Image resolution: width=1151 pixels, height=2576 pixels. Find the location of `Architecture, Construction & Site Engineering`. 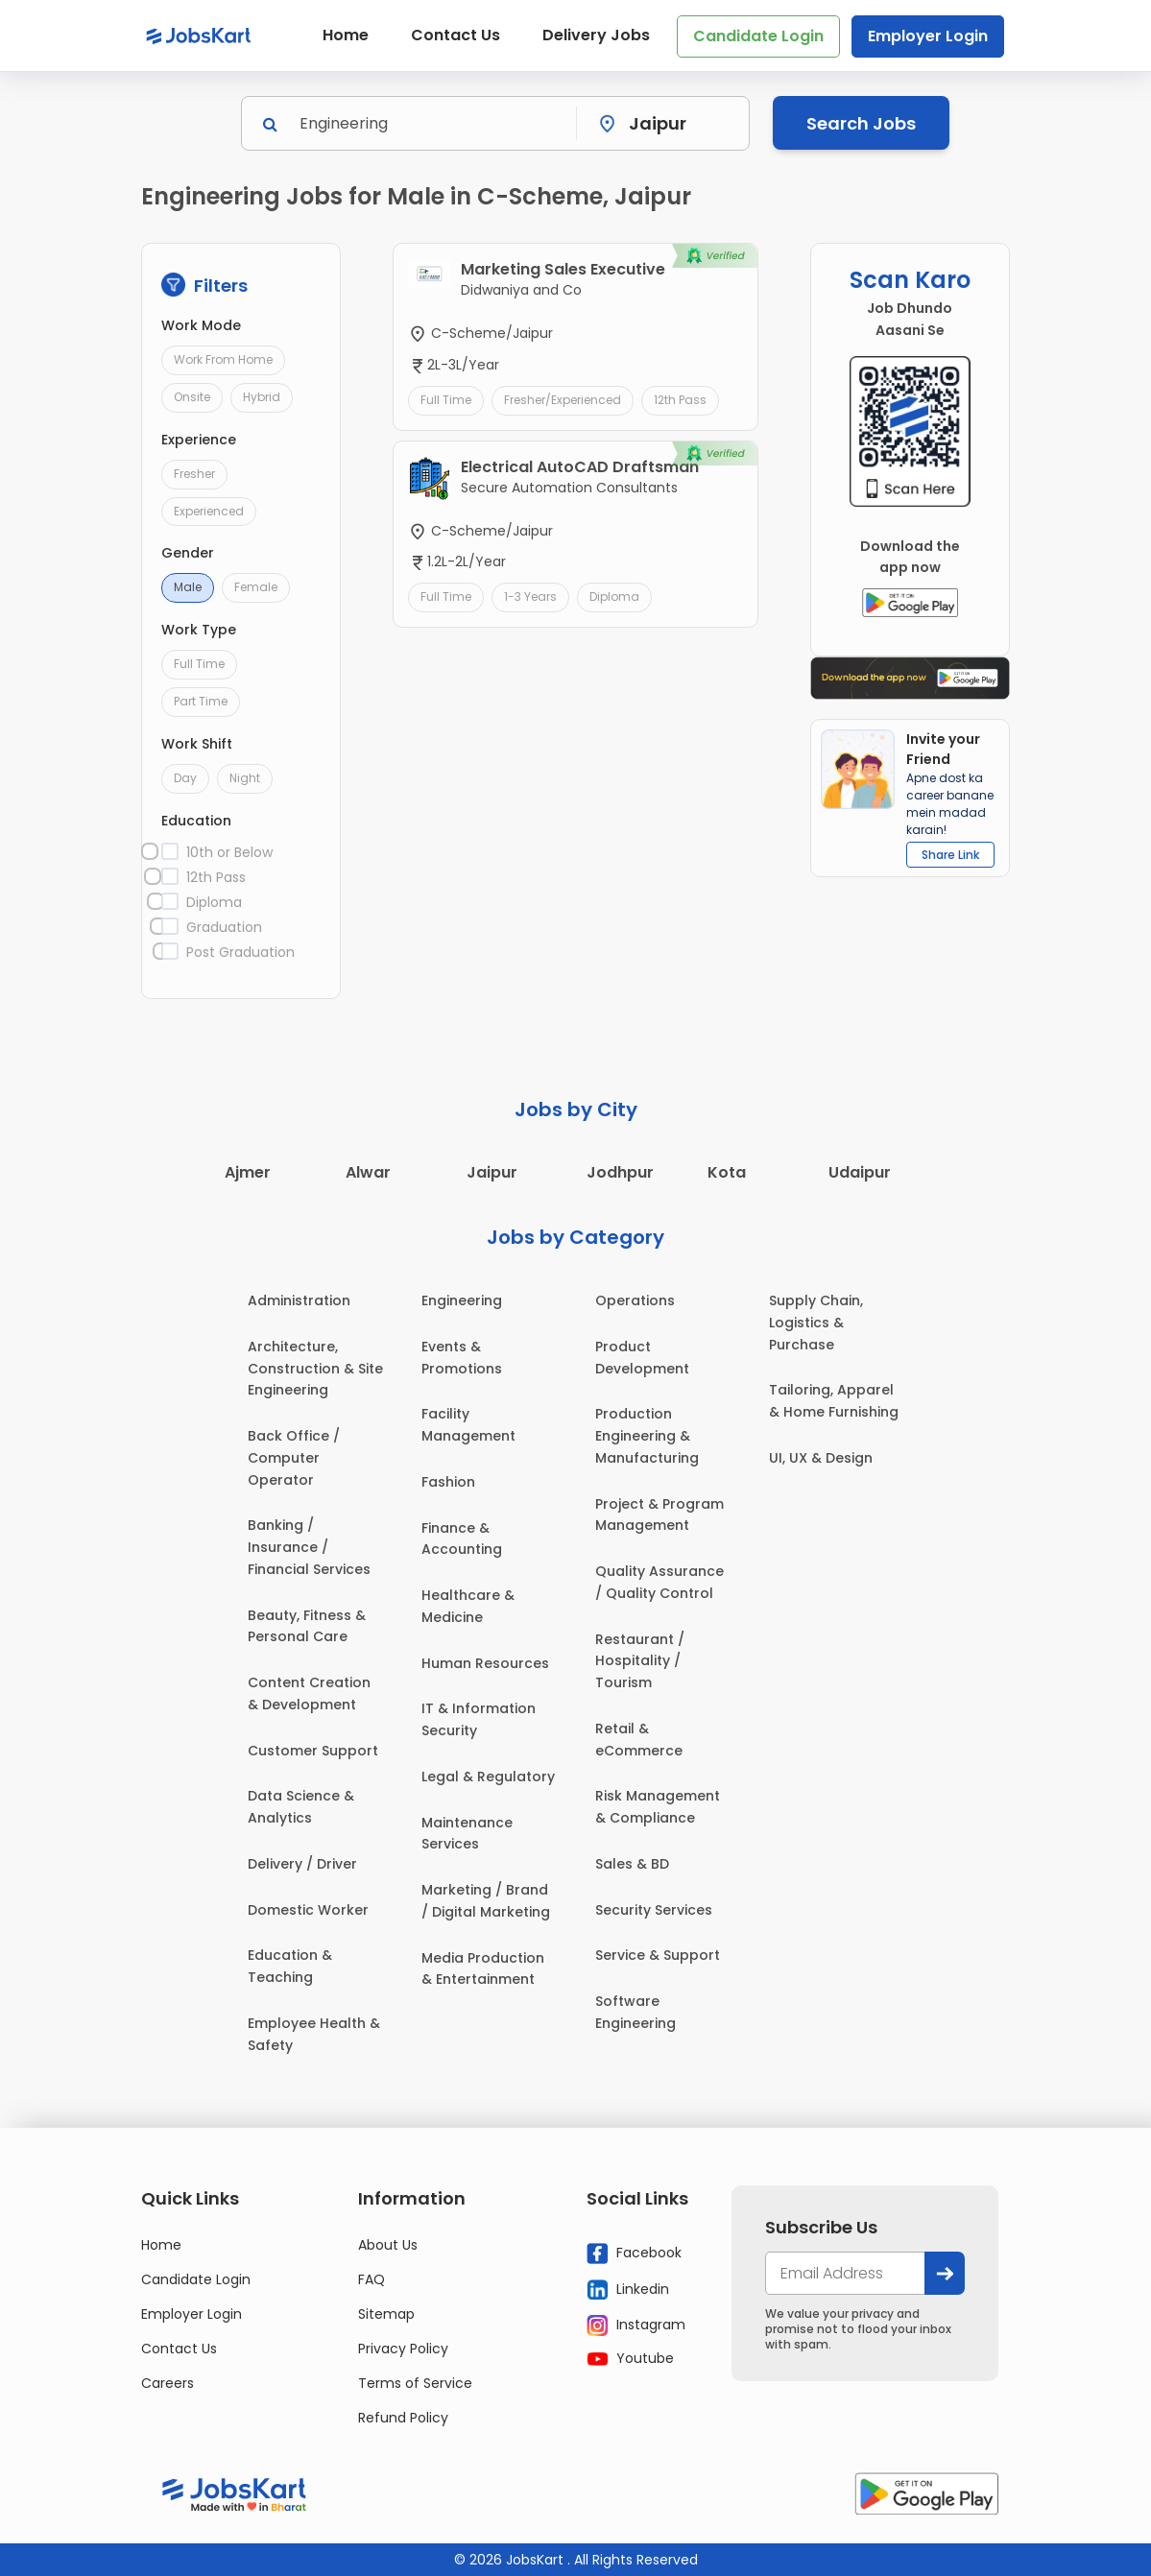

Architecture, Construction & Site Engineering is located at coordinates (315, 1368).